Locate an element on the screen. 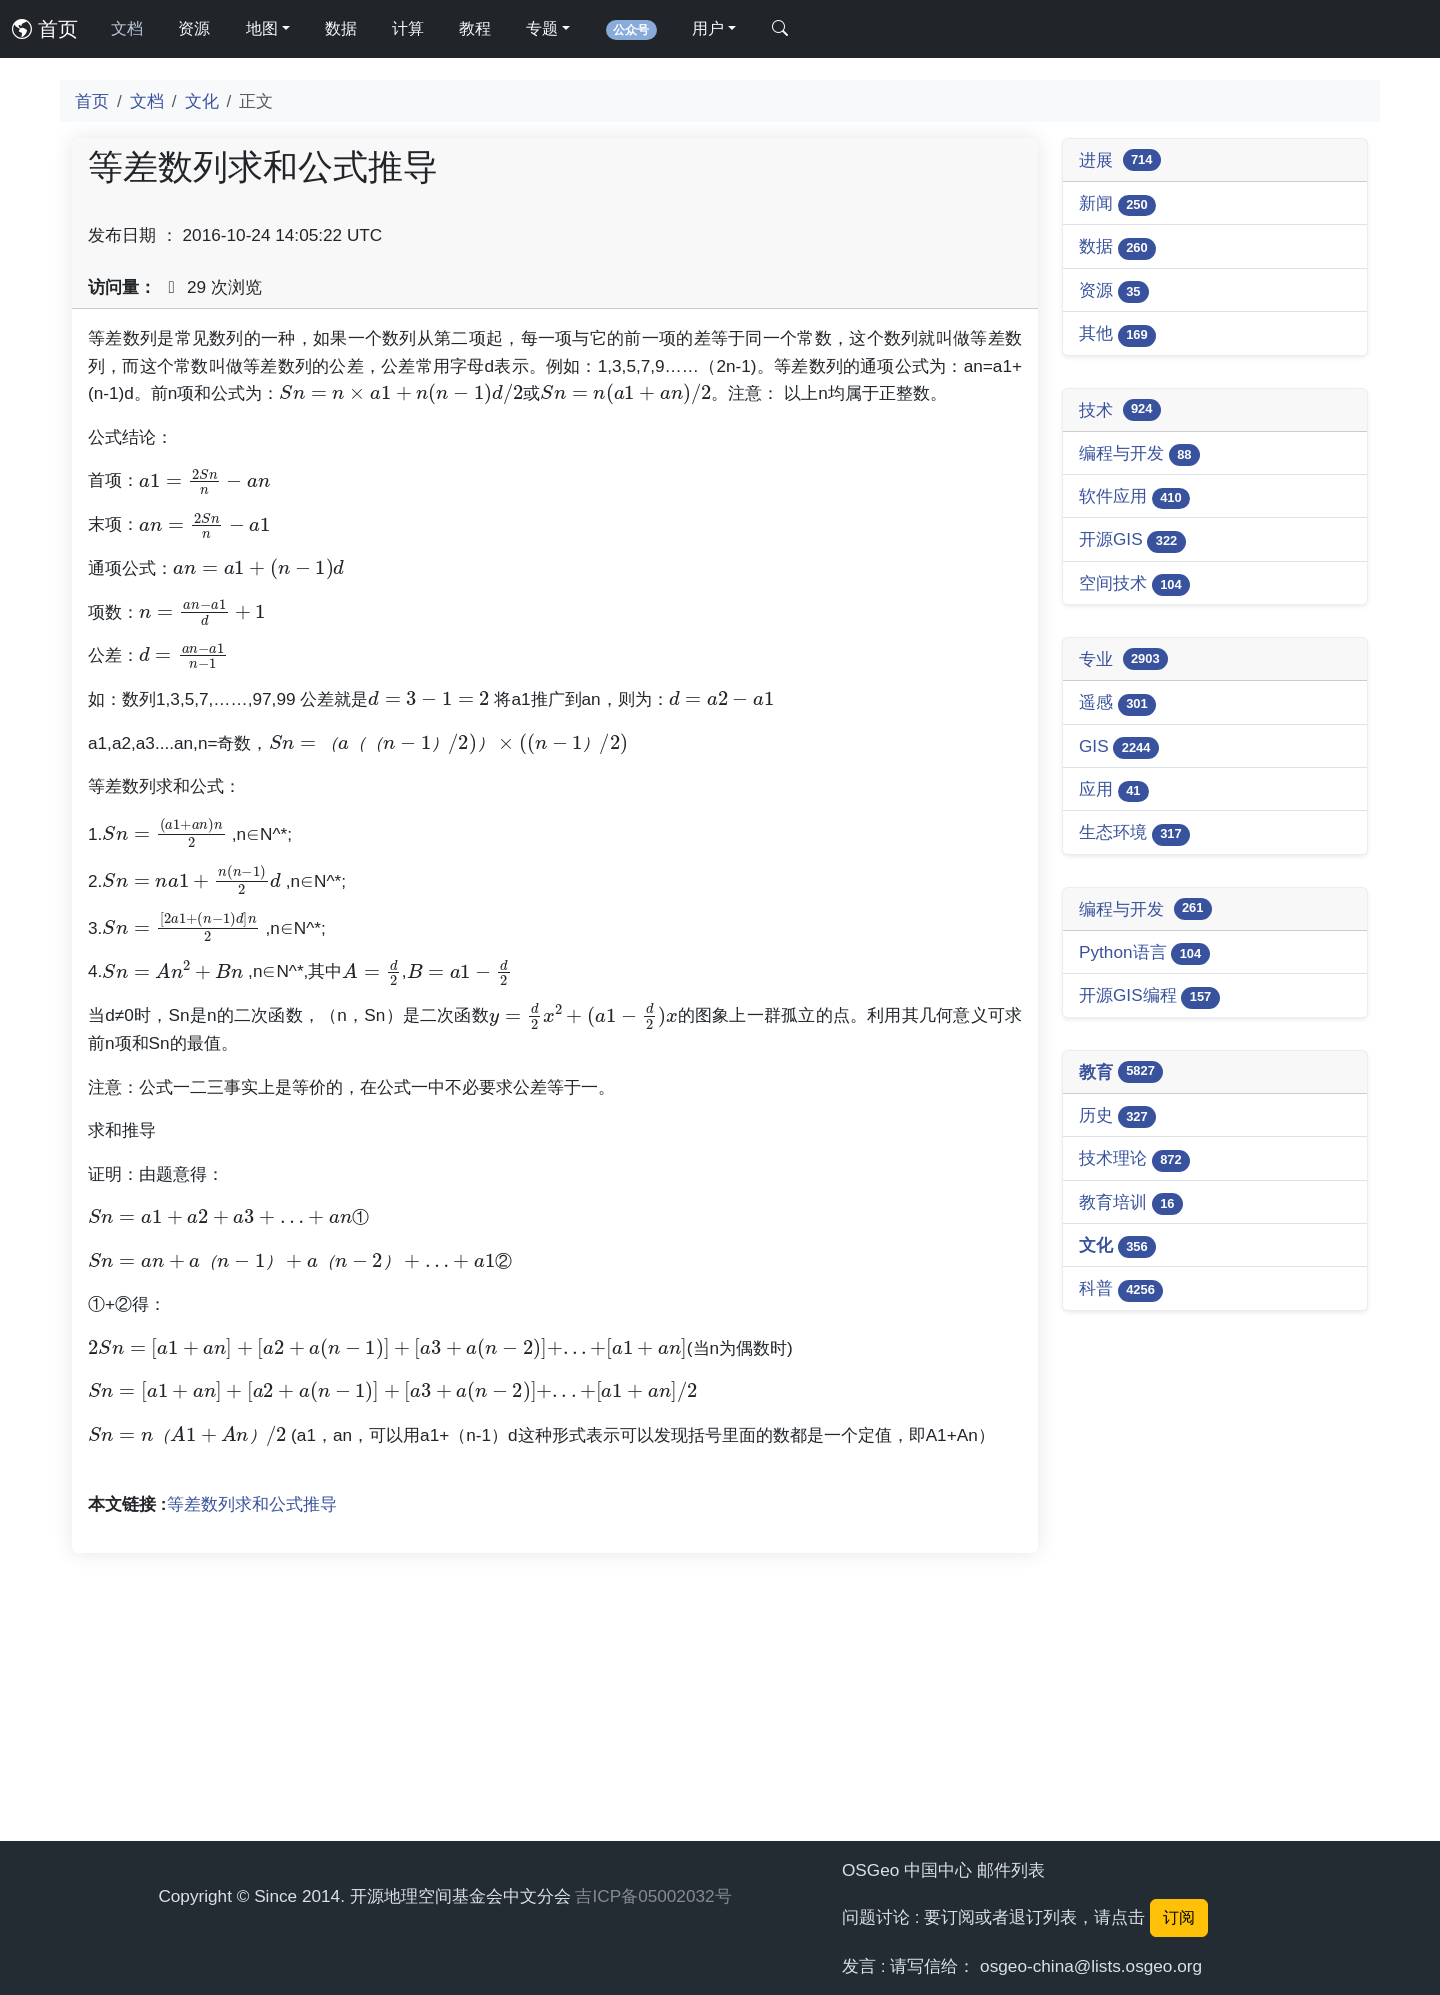  专题 [button] is located at coordinates (542, 28).